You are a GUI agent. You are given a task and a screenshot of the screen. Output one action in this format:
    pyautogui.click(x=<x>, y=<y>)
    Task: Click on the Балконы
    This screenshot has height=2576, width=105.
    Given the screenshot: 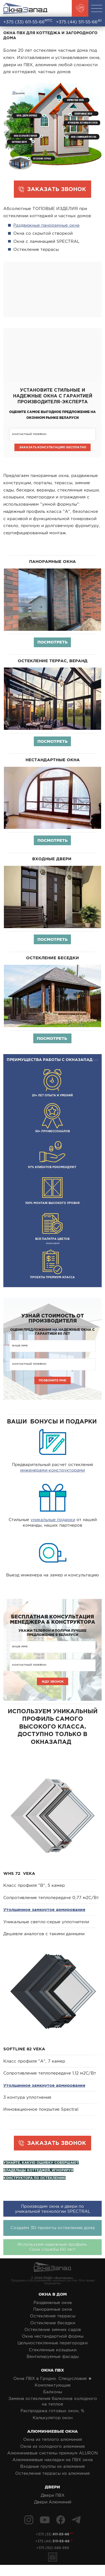 What is the action you would take?
    pyautogui.click(x=52, y=2396)
    